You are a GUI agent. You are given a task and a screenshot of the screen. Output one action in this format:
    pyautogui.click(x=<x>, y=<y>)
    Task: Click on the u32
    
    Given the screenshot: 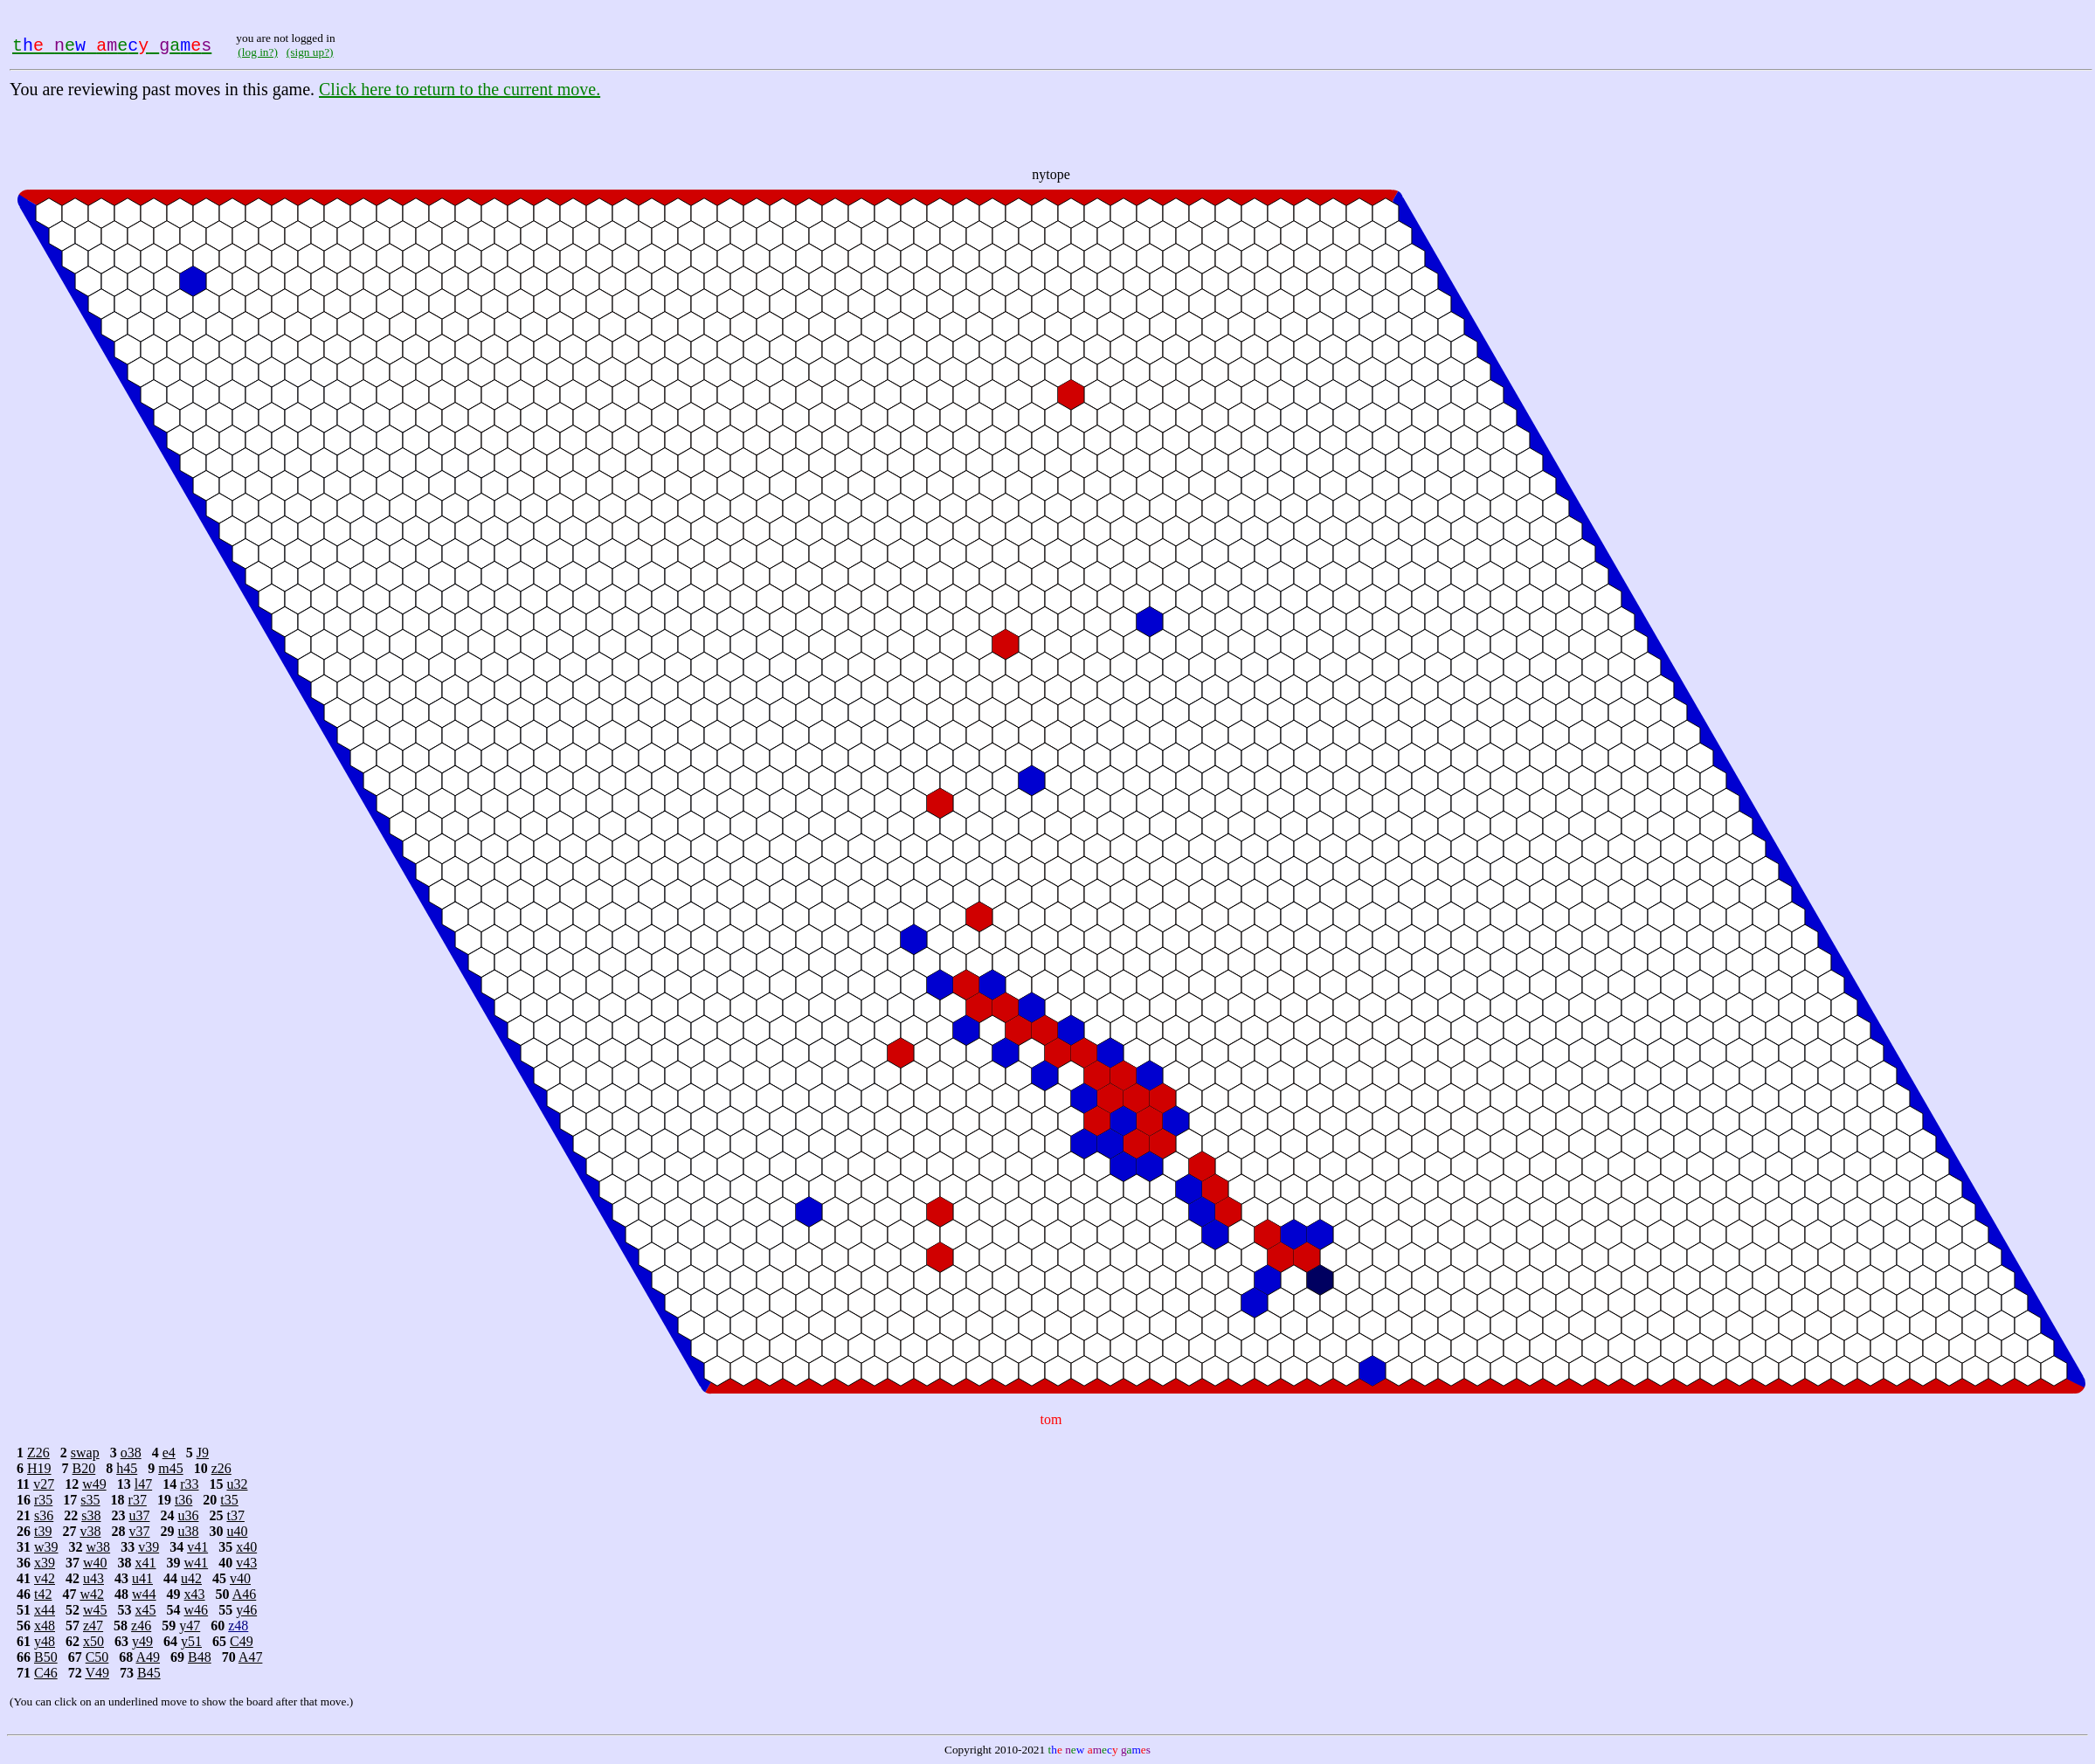 What is the action you would take?
    pyautogui.click(x=236, y=1484)
    